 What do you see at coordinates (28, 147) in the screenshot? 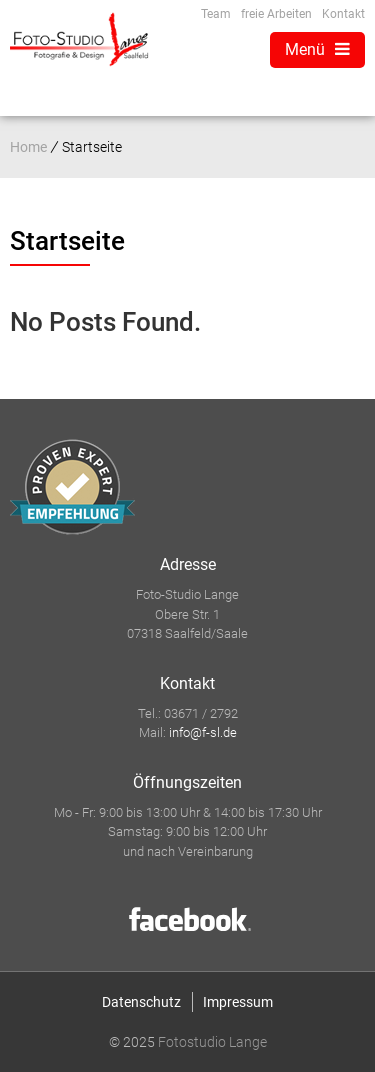
I see `Home` at bounding box center [28, 147].